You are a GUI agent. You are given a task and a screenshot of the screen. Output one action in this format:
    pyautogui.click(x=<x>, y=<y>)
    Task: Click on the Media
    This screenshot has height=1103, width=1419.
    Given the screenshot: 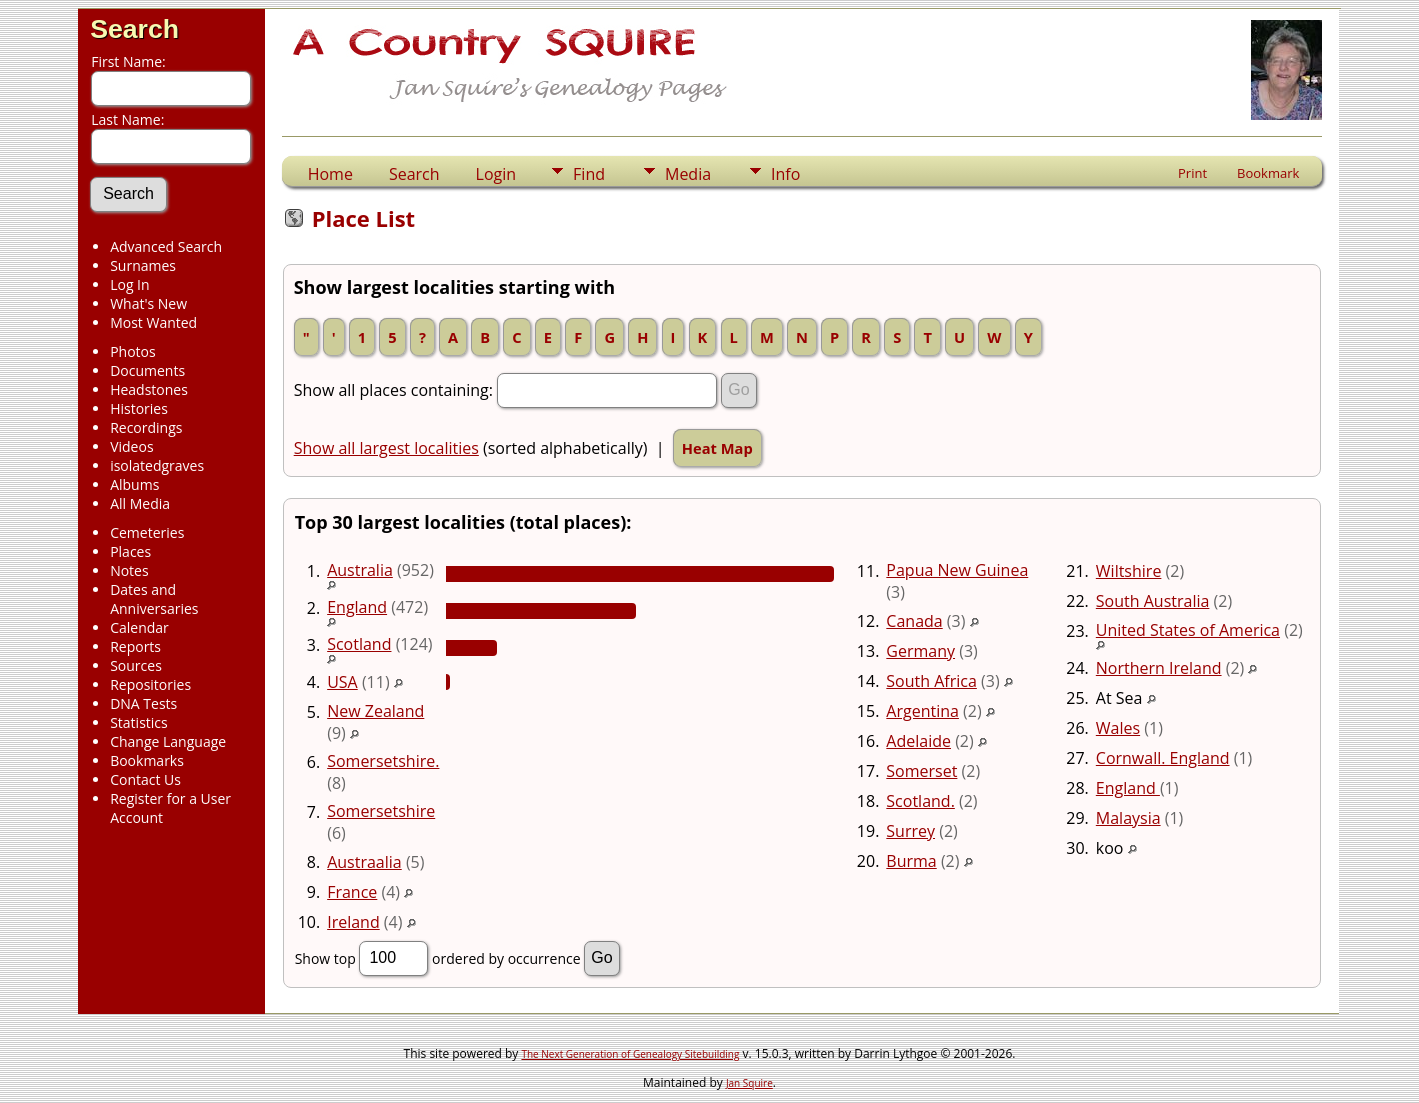 What is the action you would take?
    pyautogui.click(x=688, y=174)
    